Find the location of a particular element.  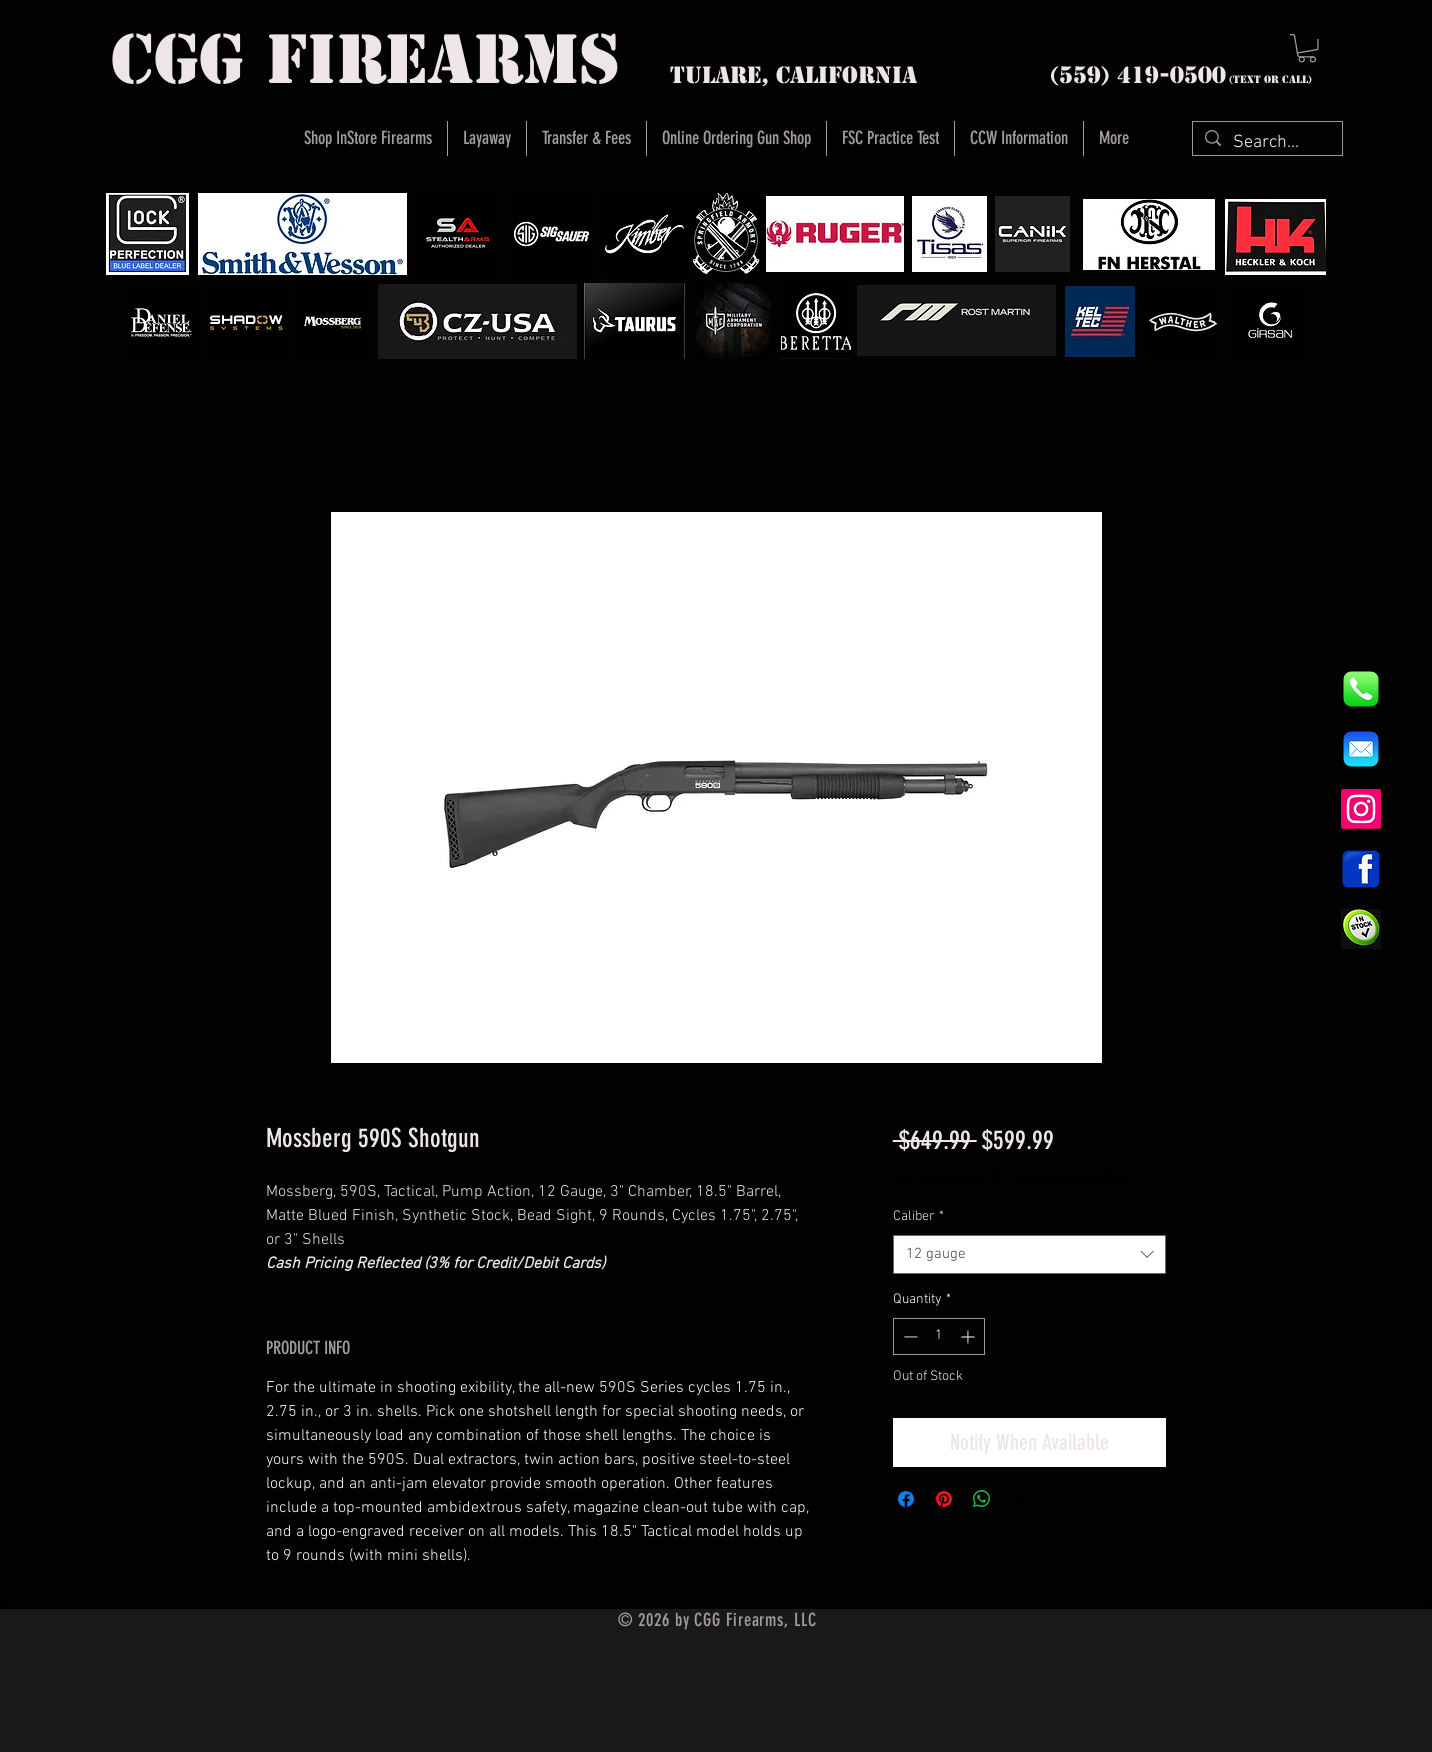

[button] is located at coordinates (1307, 48).